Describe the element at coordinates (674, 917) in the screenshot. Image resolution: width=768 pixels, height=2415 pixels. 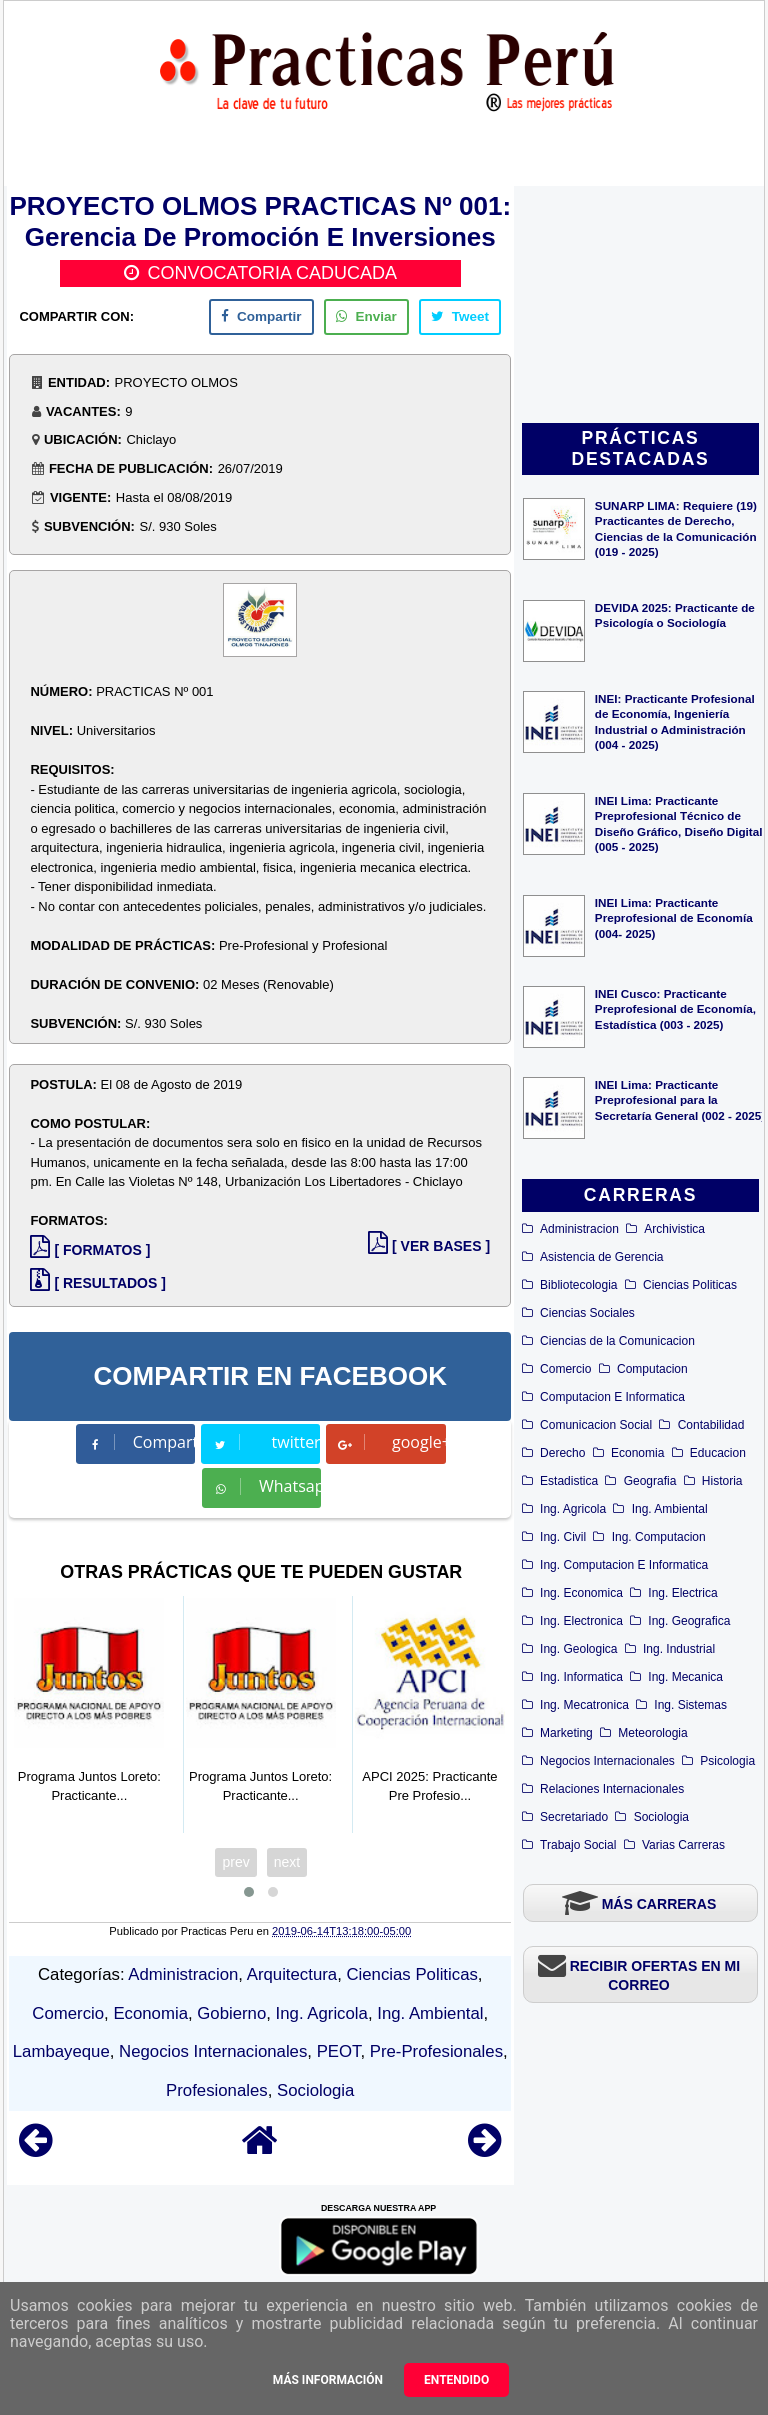
I see `INEI Lima: Practicante Preprofesional de Economía (004- 2025)` at that location.